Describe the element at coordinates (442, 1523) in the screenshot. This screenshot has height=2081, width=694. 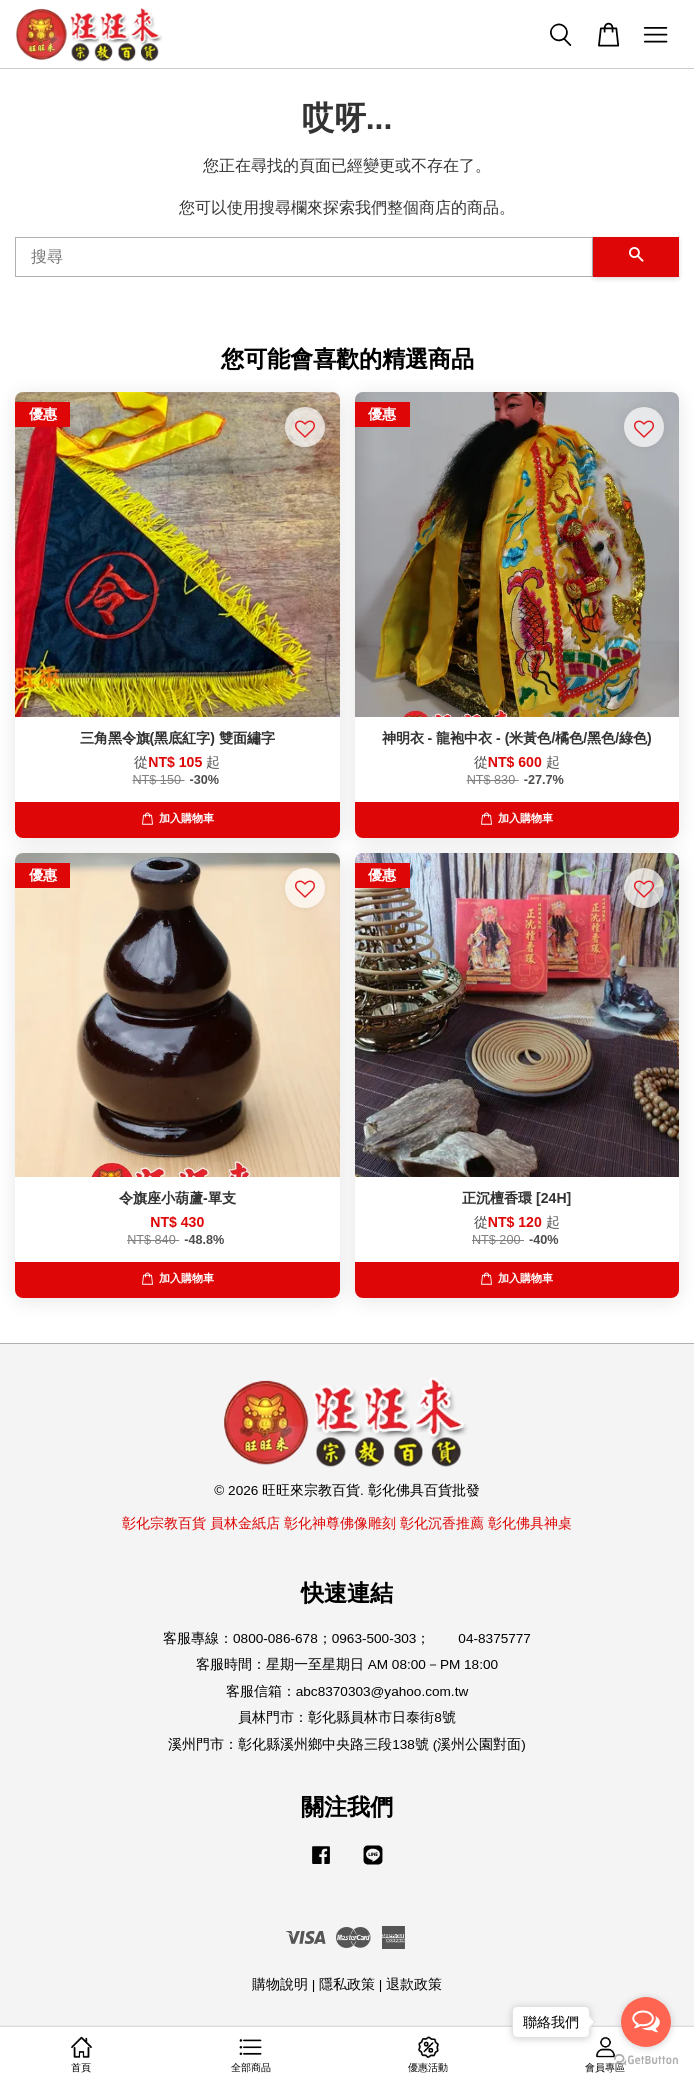
I see `彰化沉香推薦` at that location.